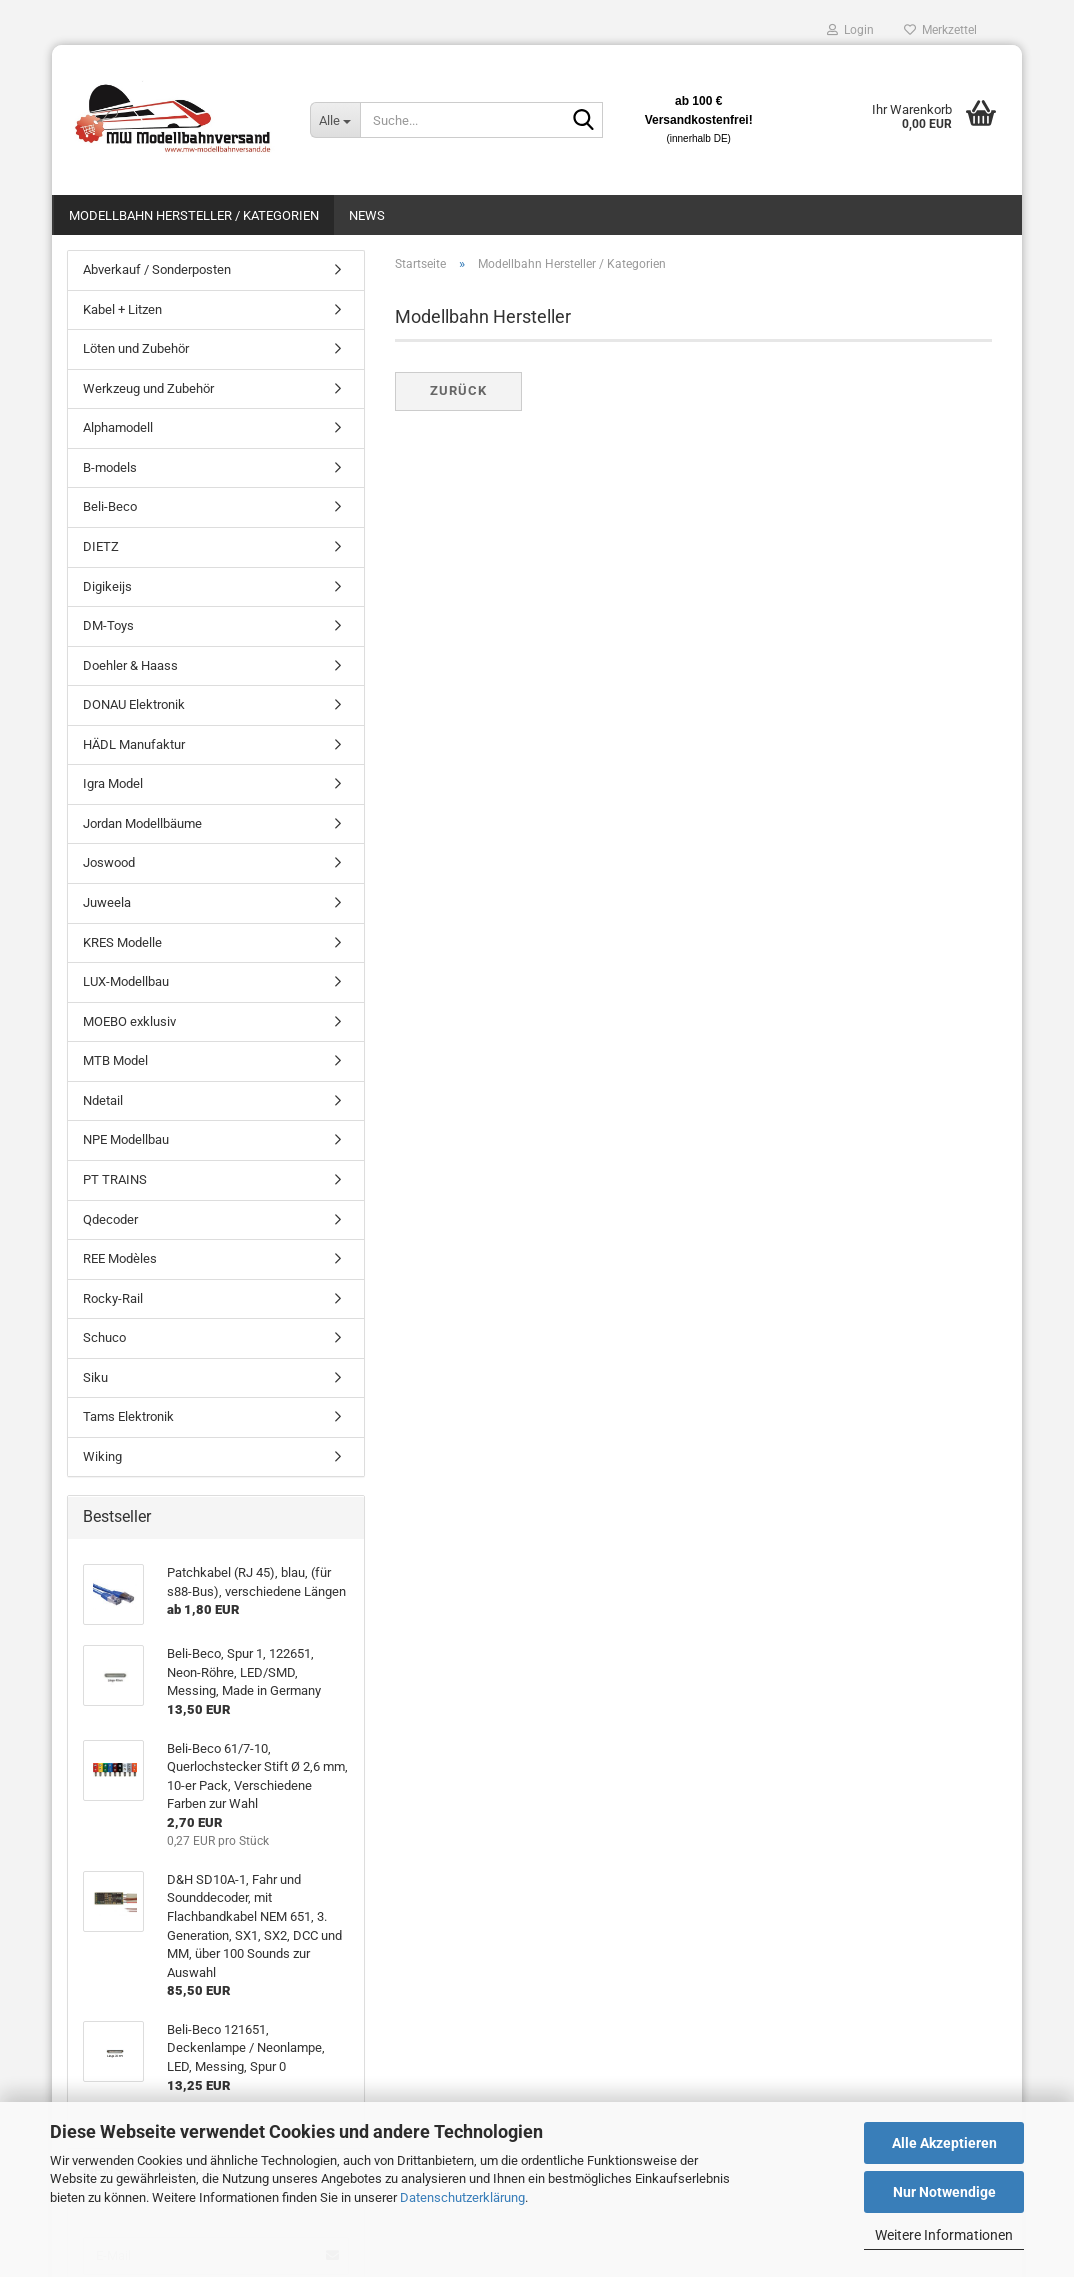 Image resolution: width=1074 pixels, height=2277 pixels. What do you see at coordinates (113, 1298) in the screenshot?
I see `Rocky-Rail` at bounding box center [113, 1298].